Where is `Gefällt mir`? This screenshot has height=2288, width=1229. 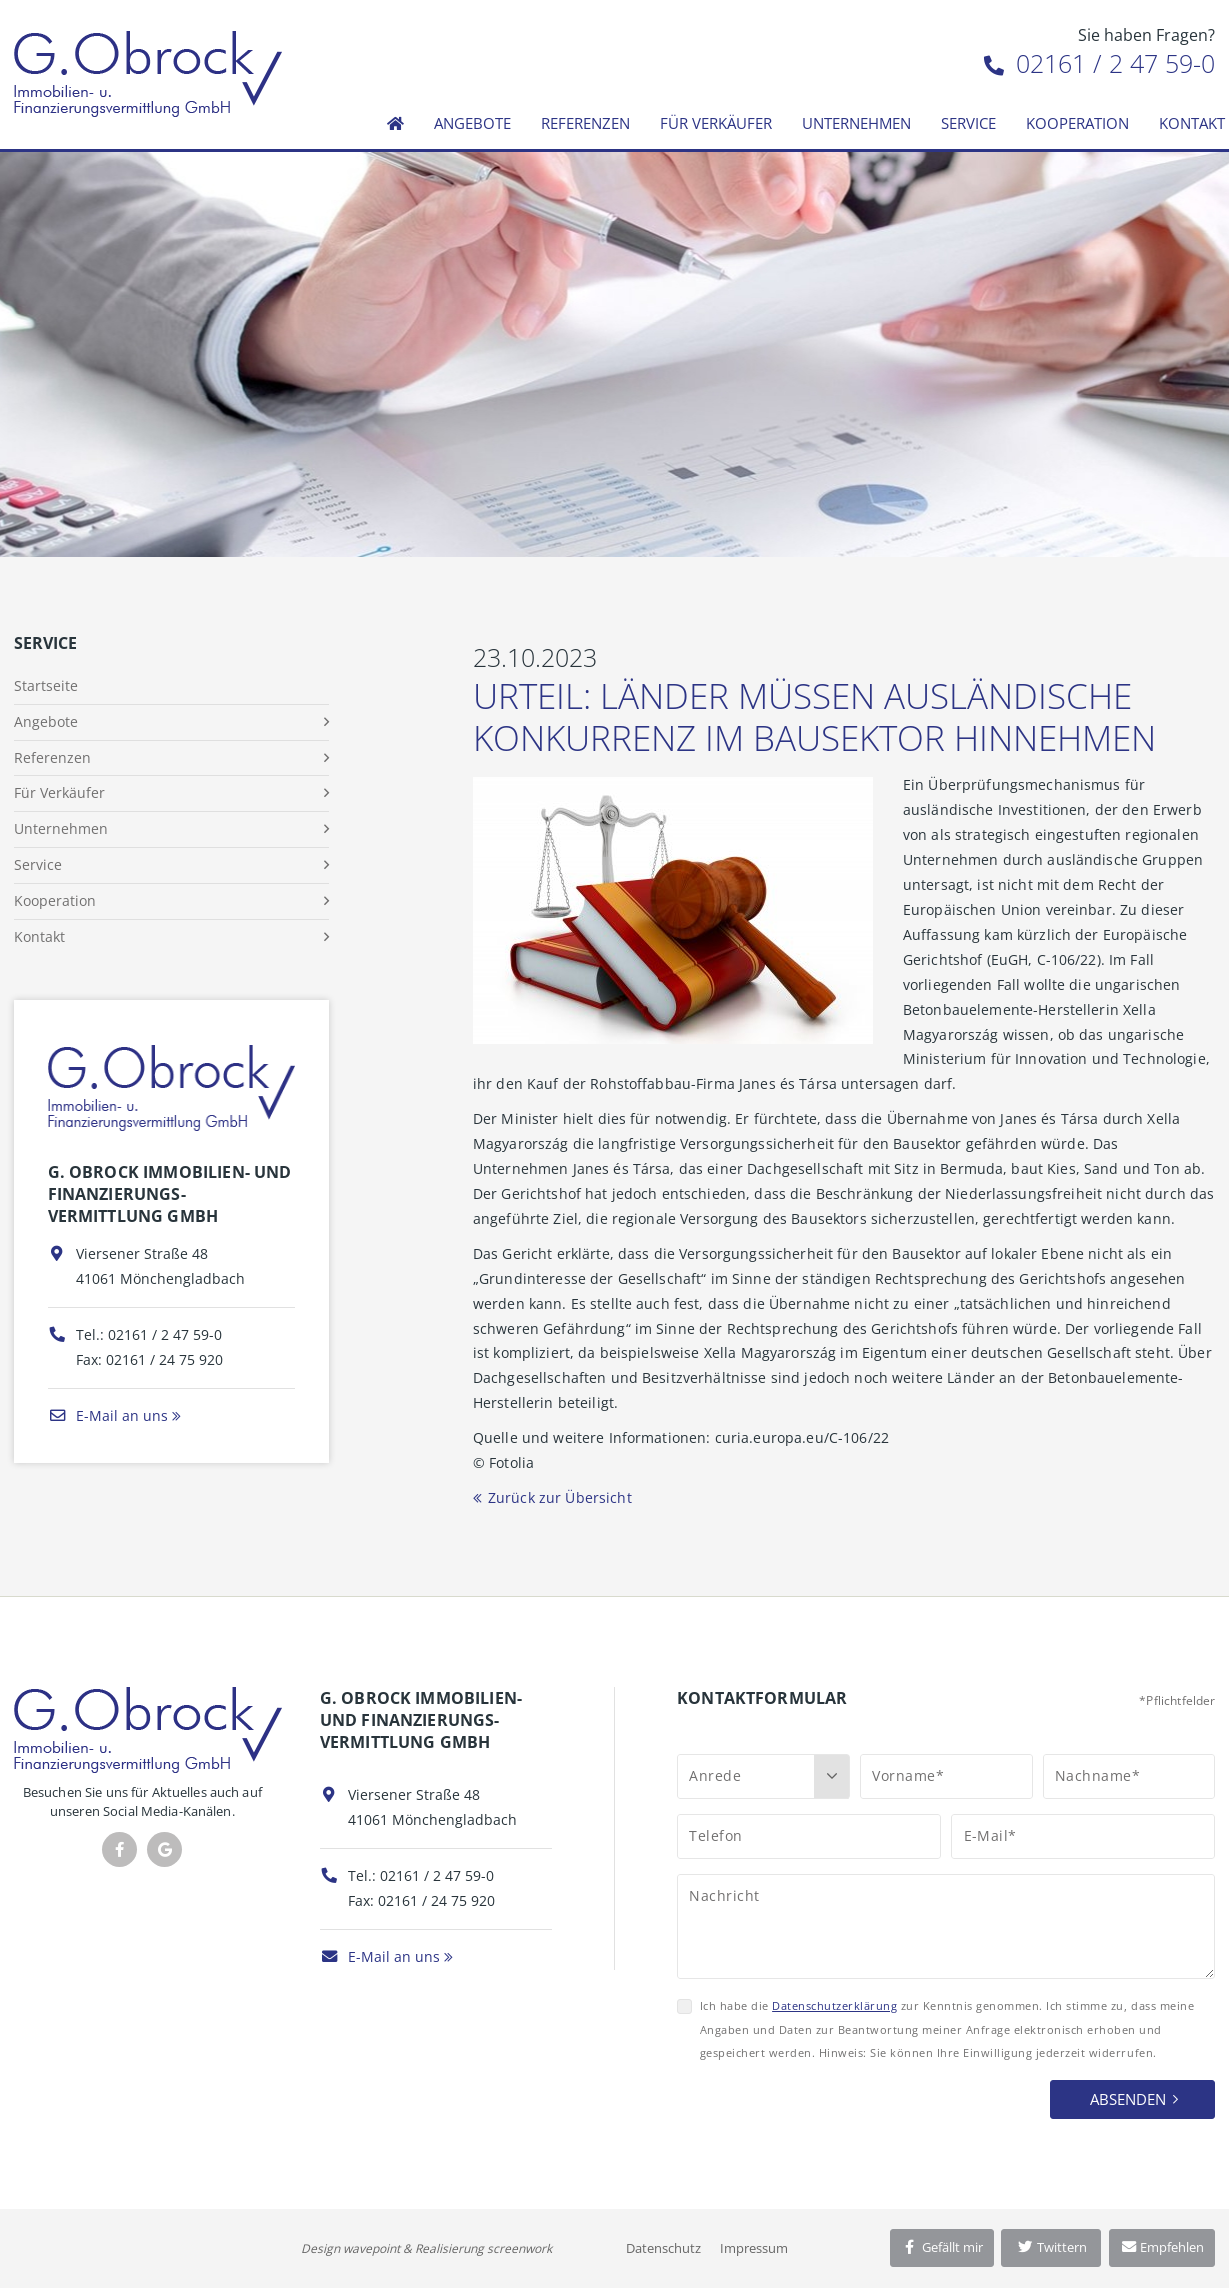
Gefällt mir is located at coordinates (942, 2247).